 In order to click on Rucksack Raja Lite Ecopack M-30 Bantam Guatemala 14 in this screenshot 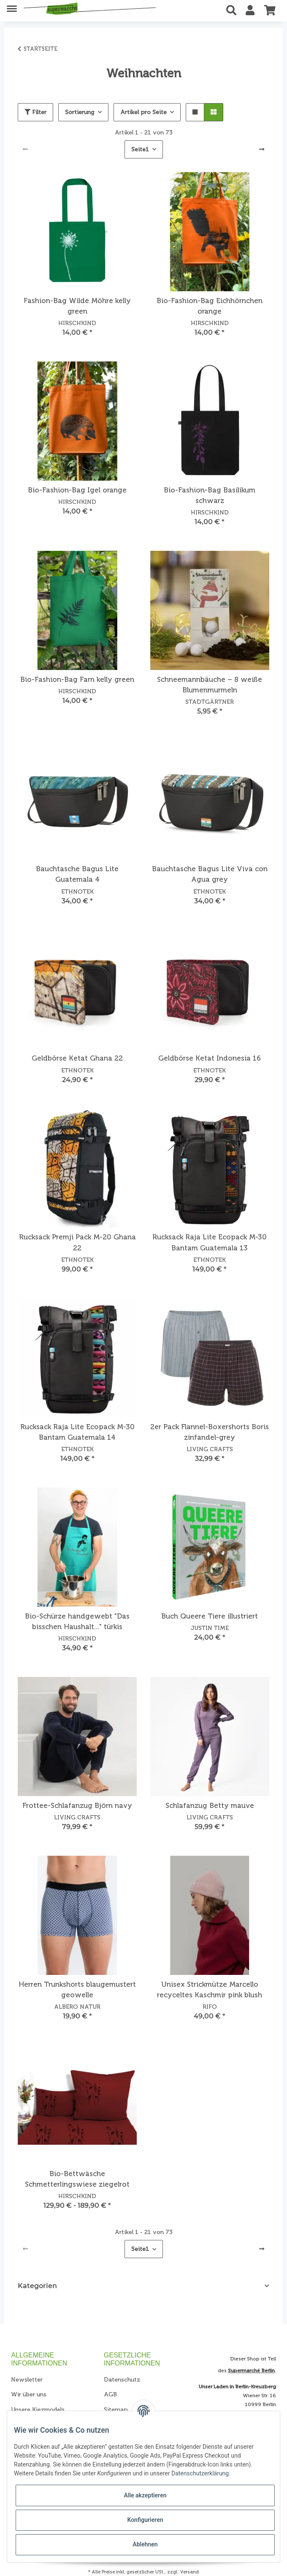, I will do `click(77, 1431)`.